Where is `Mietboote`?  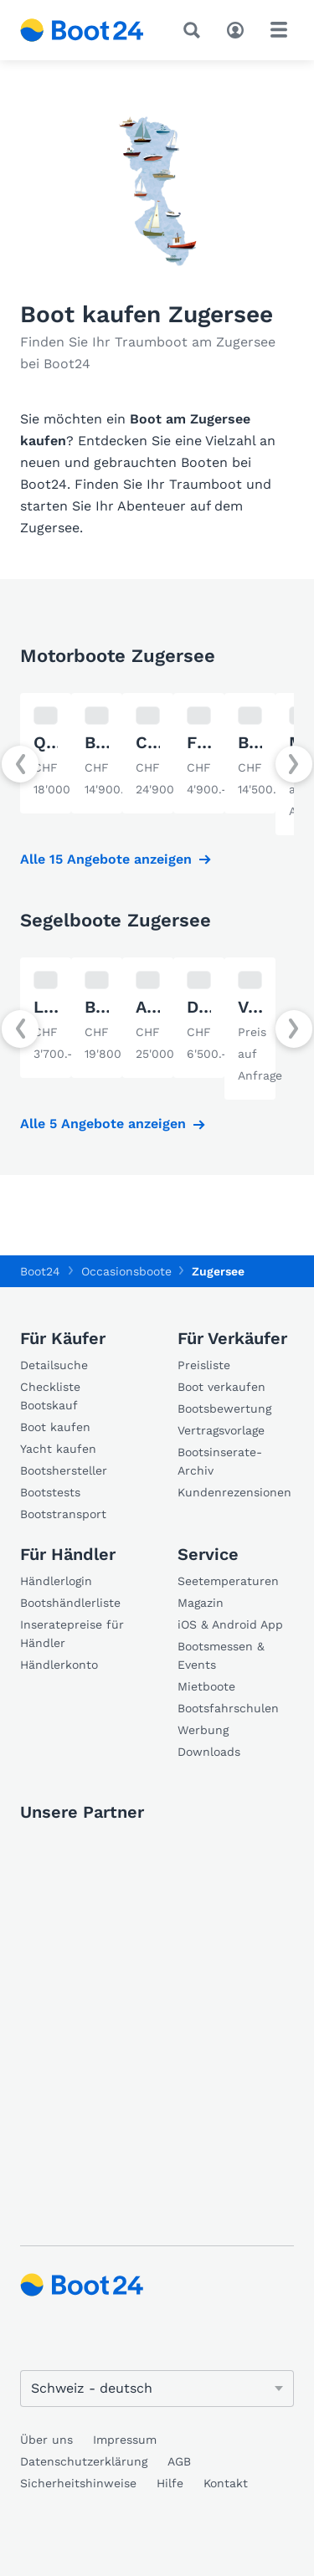
Mietboote is located at coordinates (206, 1686).